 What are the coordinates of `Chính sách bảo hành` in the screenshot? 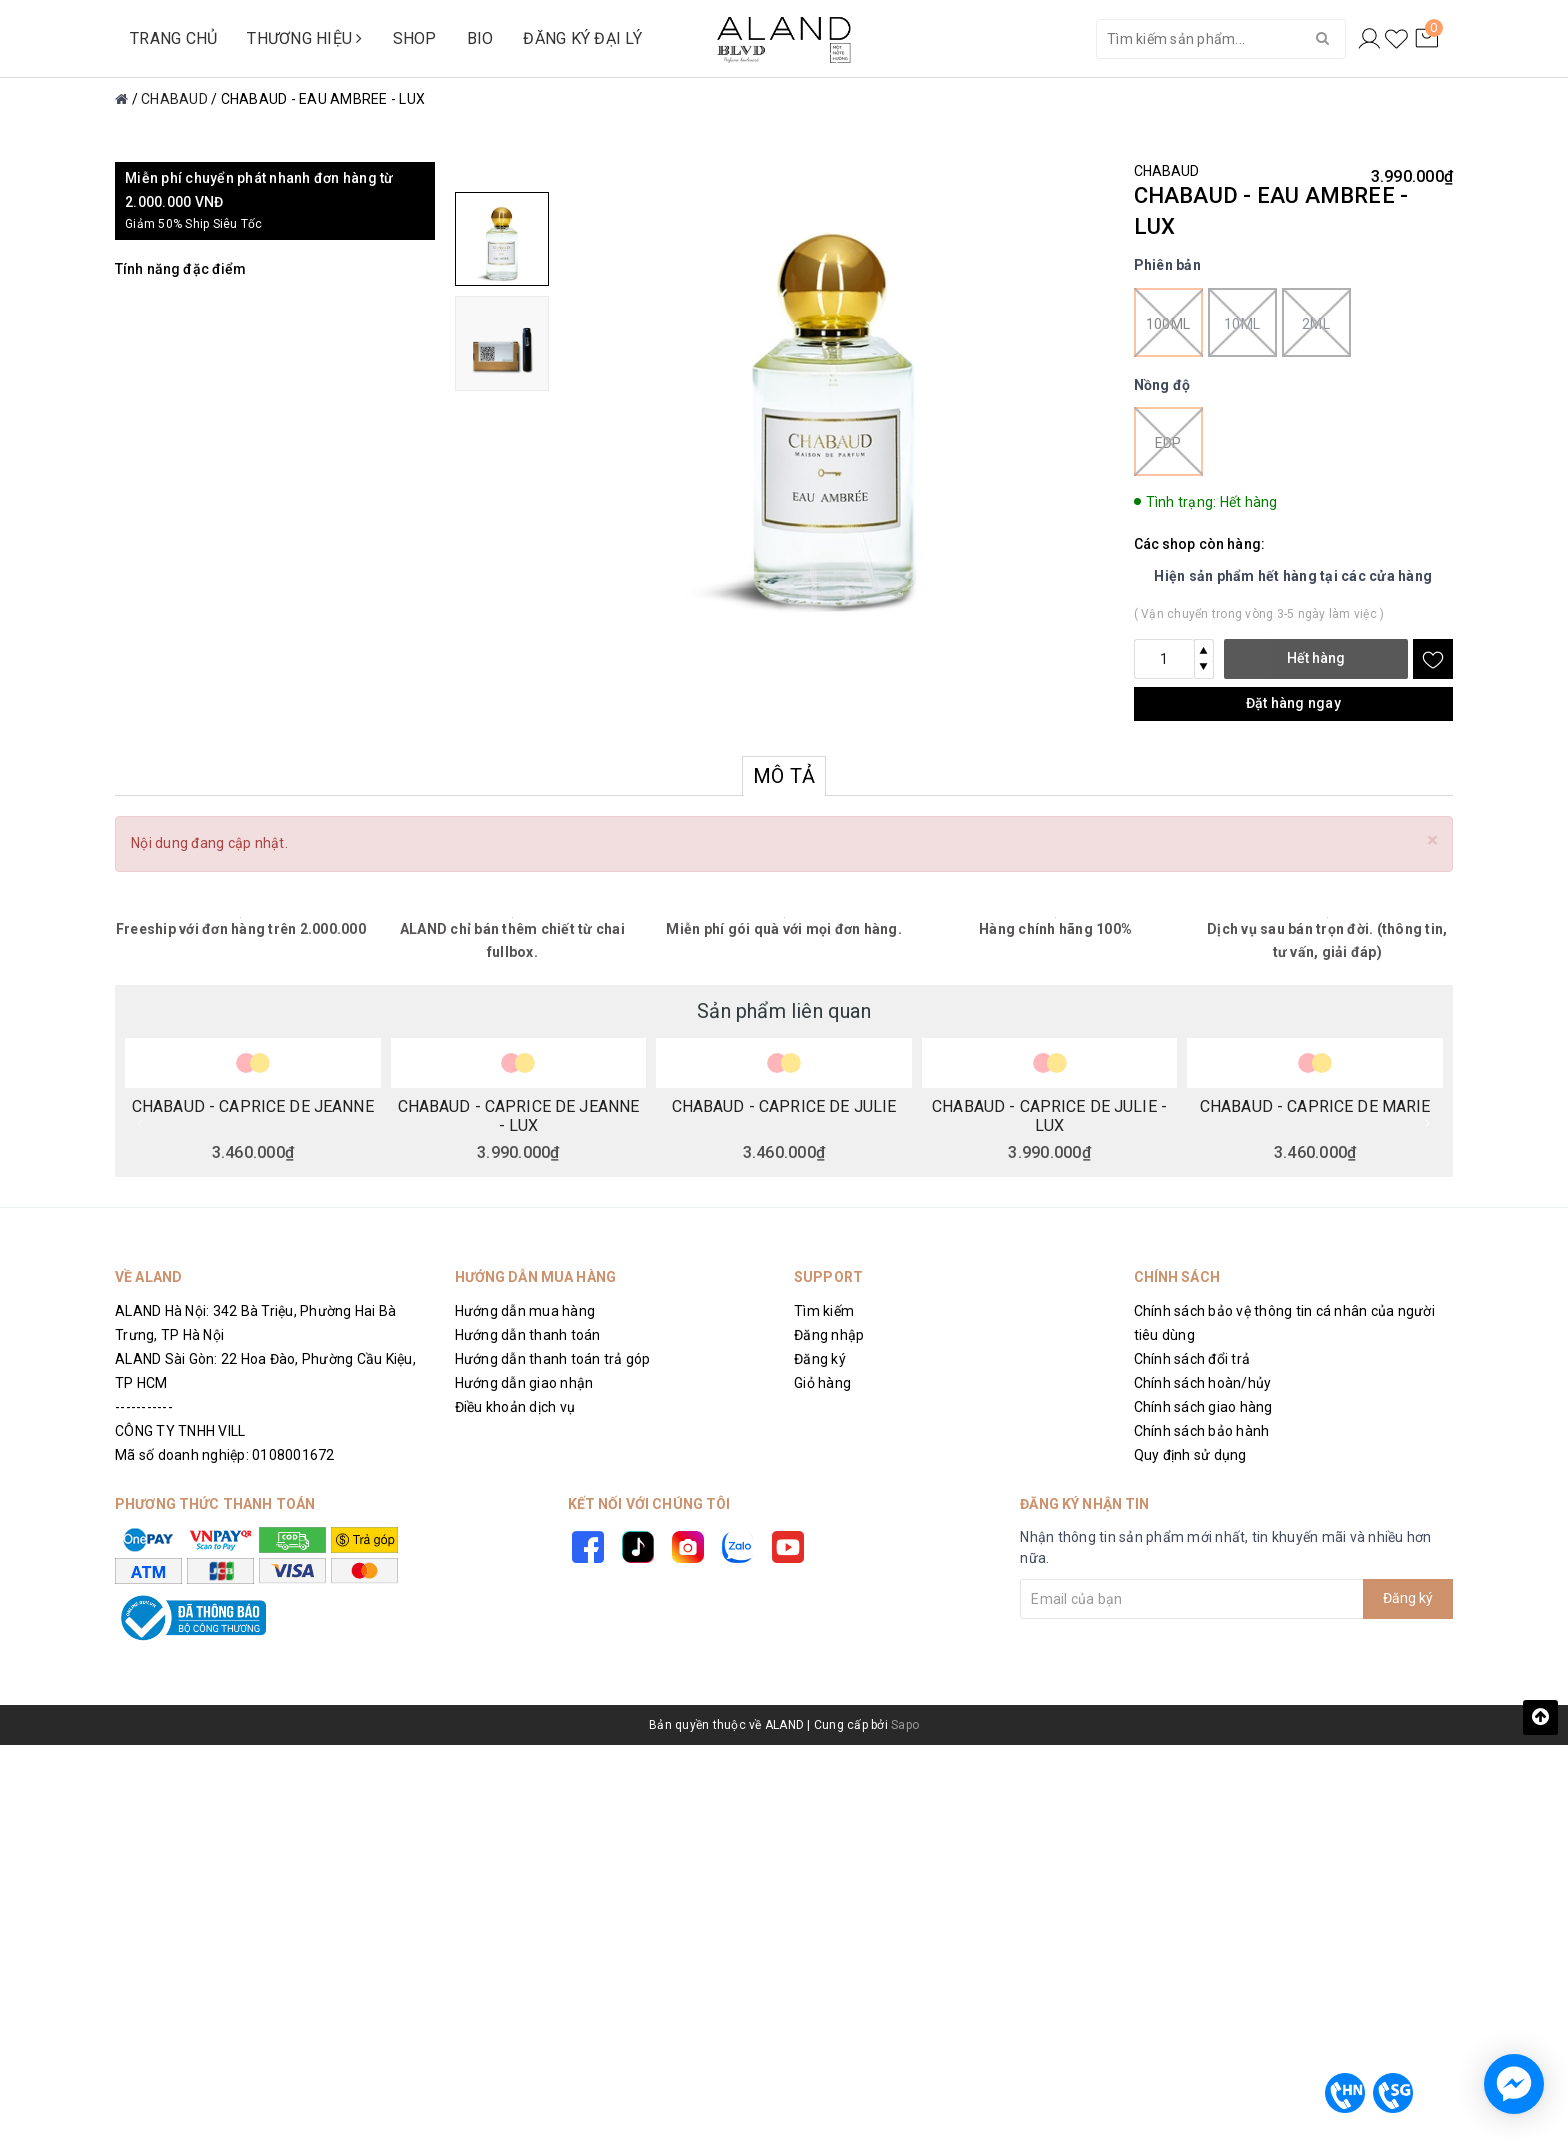 It's located at (1202, 1431).